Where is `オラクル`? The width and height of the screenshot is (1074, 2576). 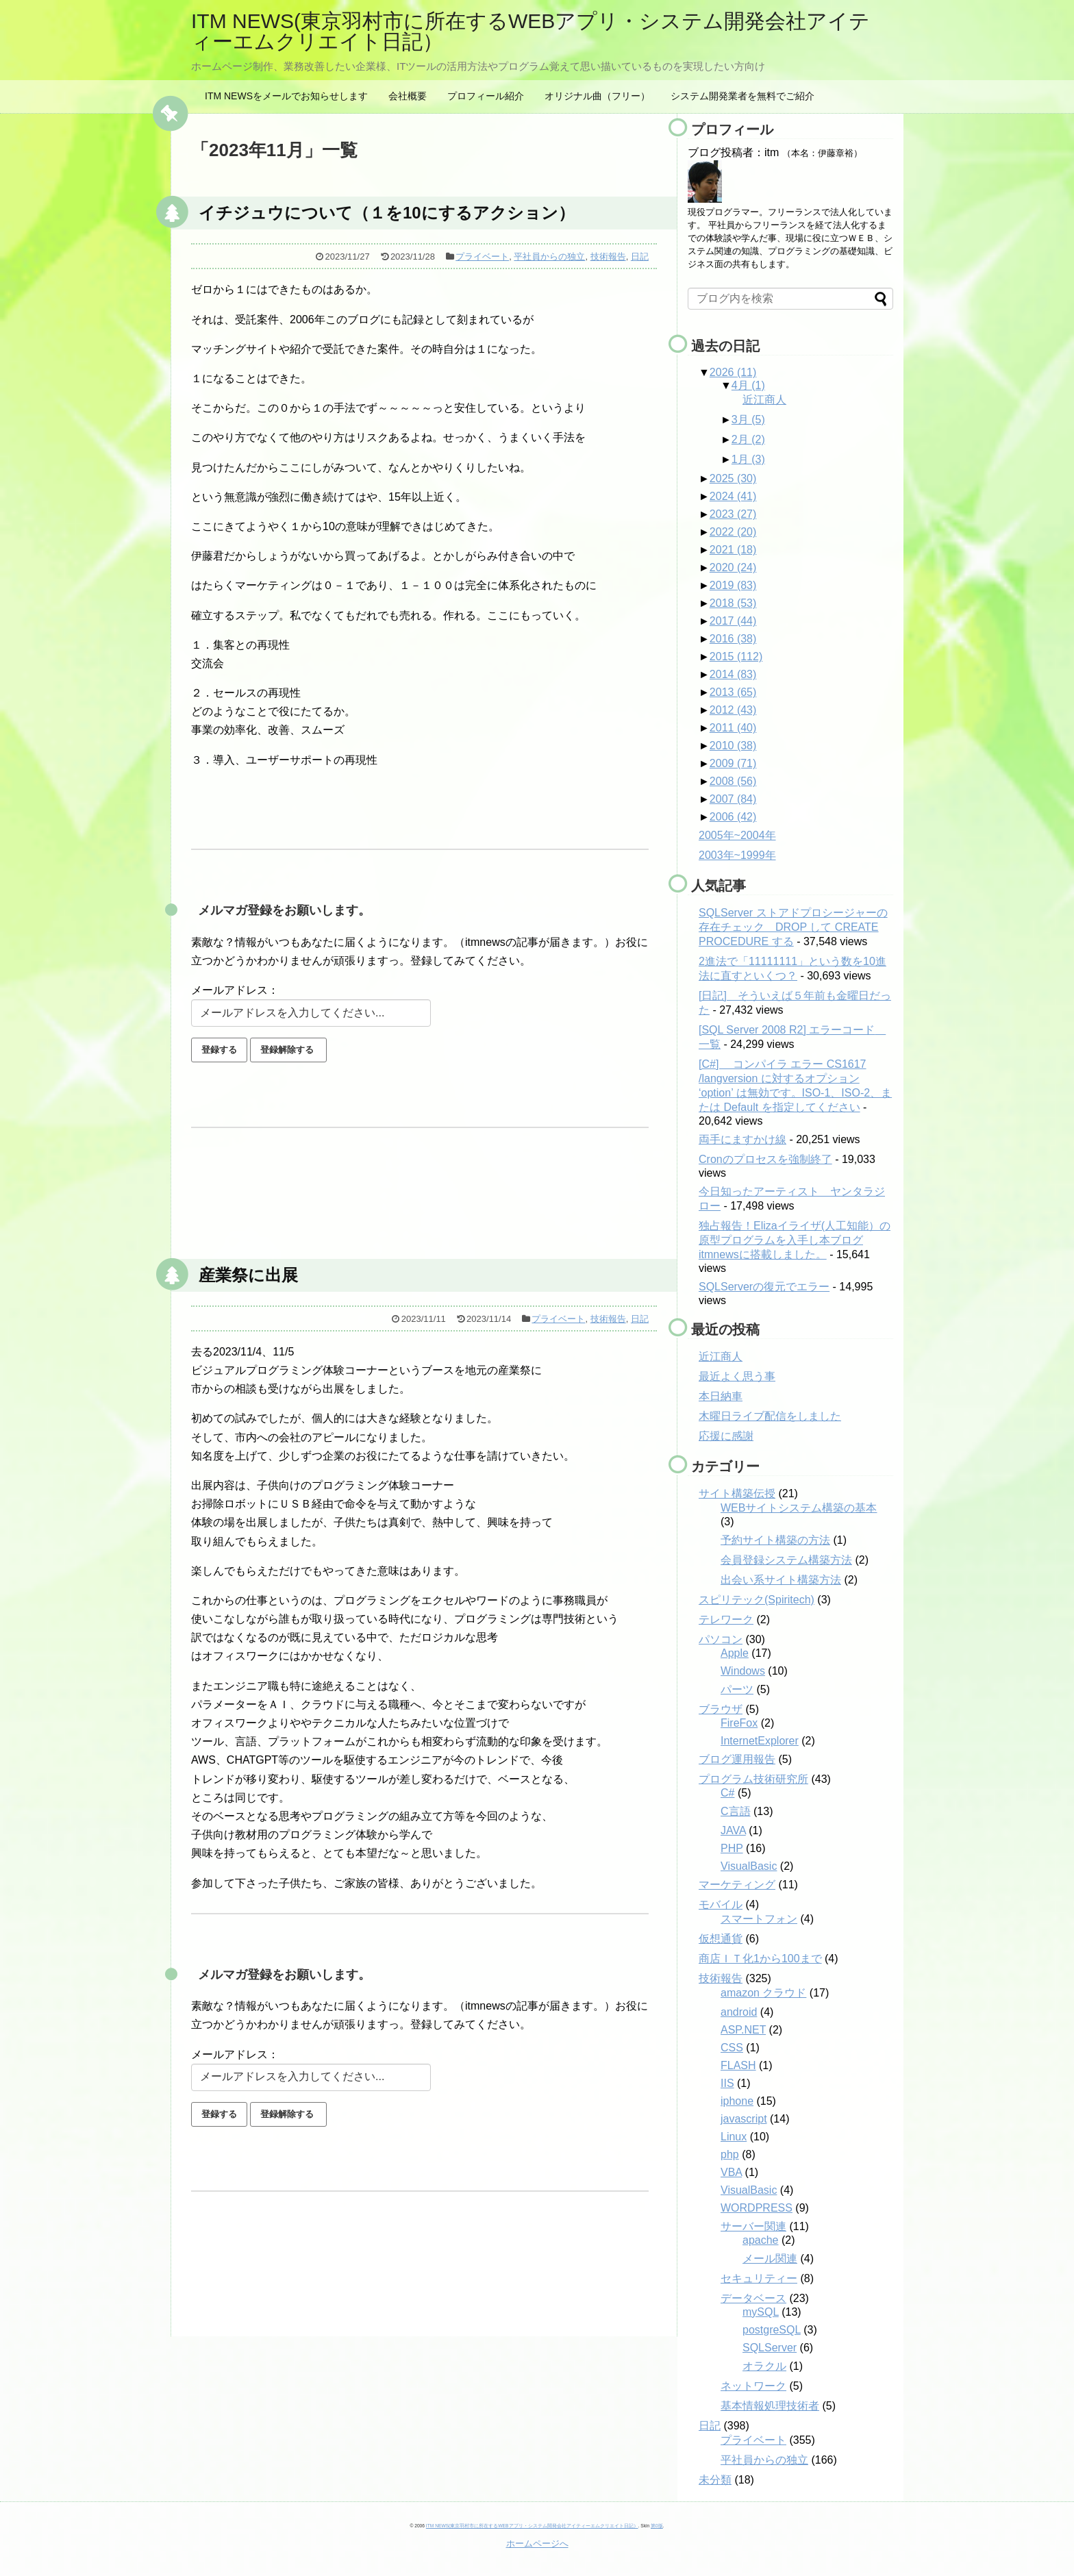 オラクル is located at coordinates (764, 2366).